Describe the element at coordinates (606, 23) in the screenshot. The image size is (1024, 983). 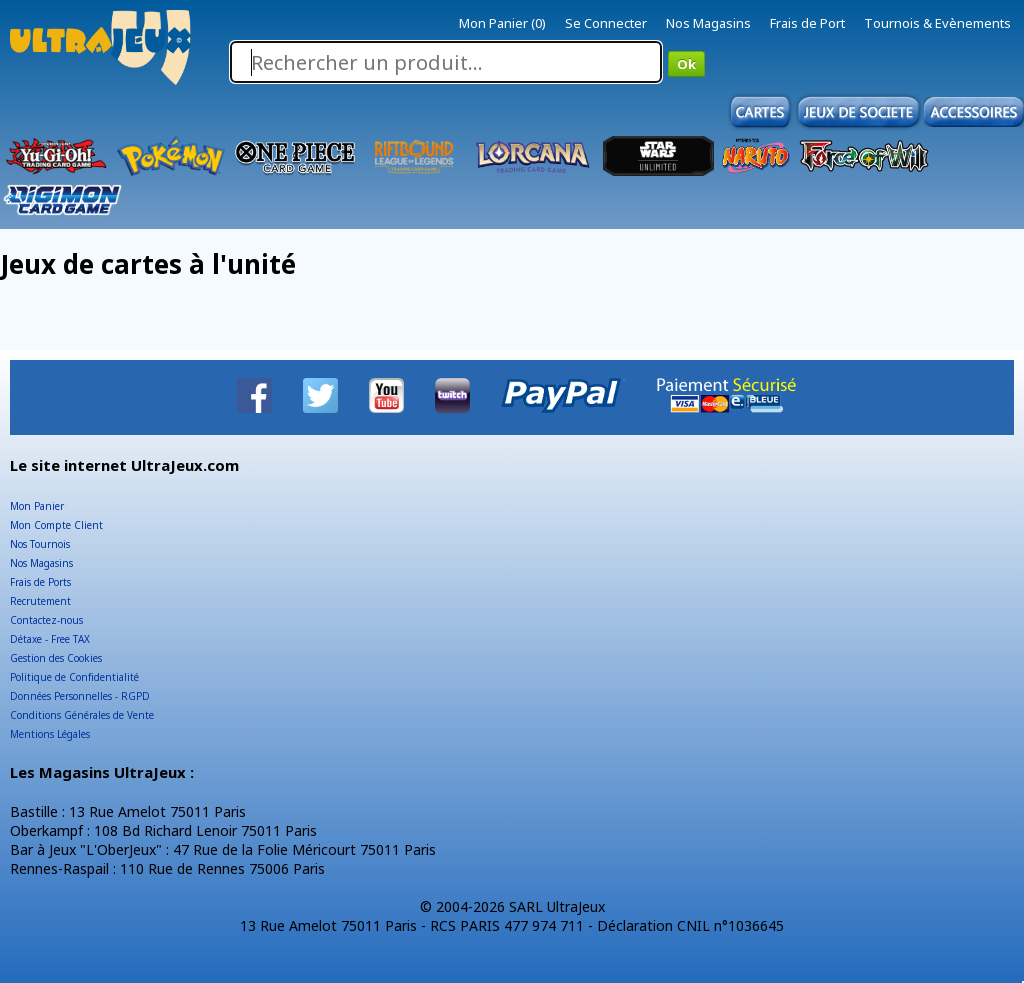
I see `Se Connecter` at that location.